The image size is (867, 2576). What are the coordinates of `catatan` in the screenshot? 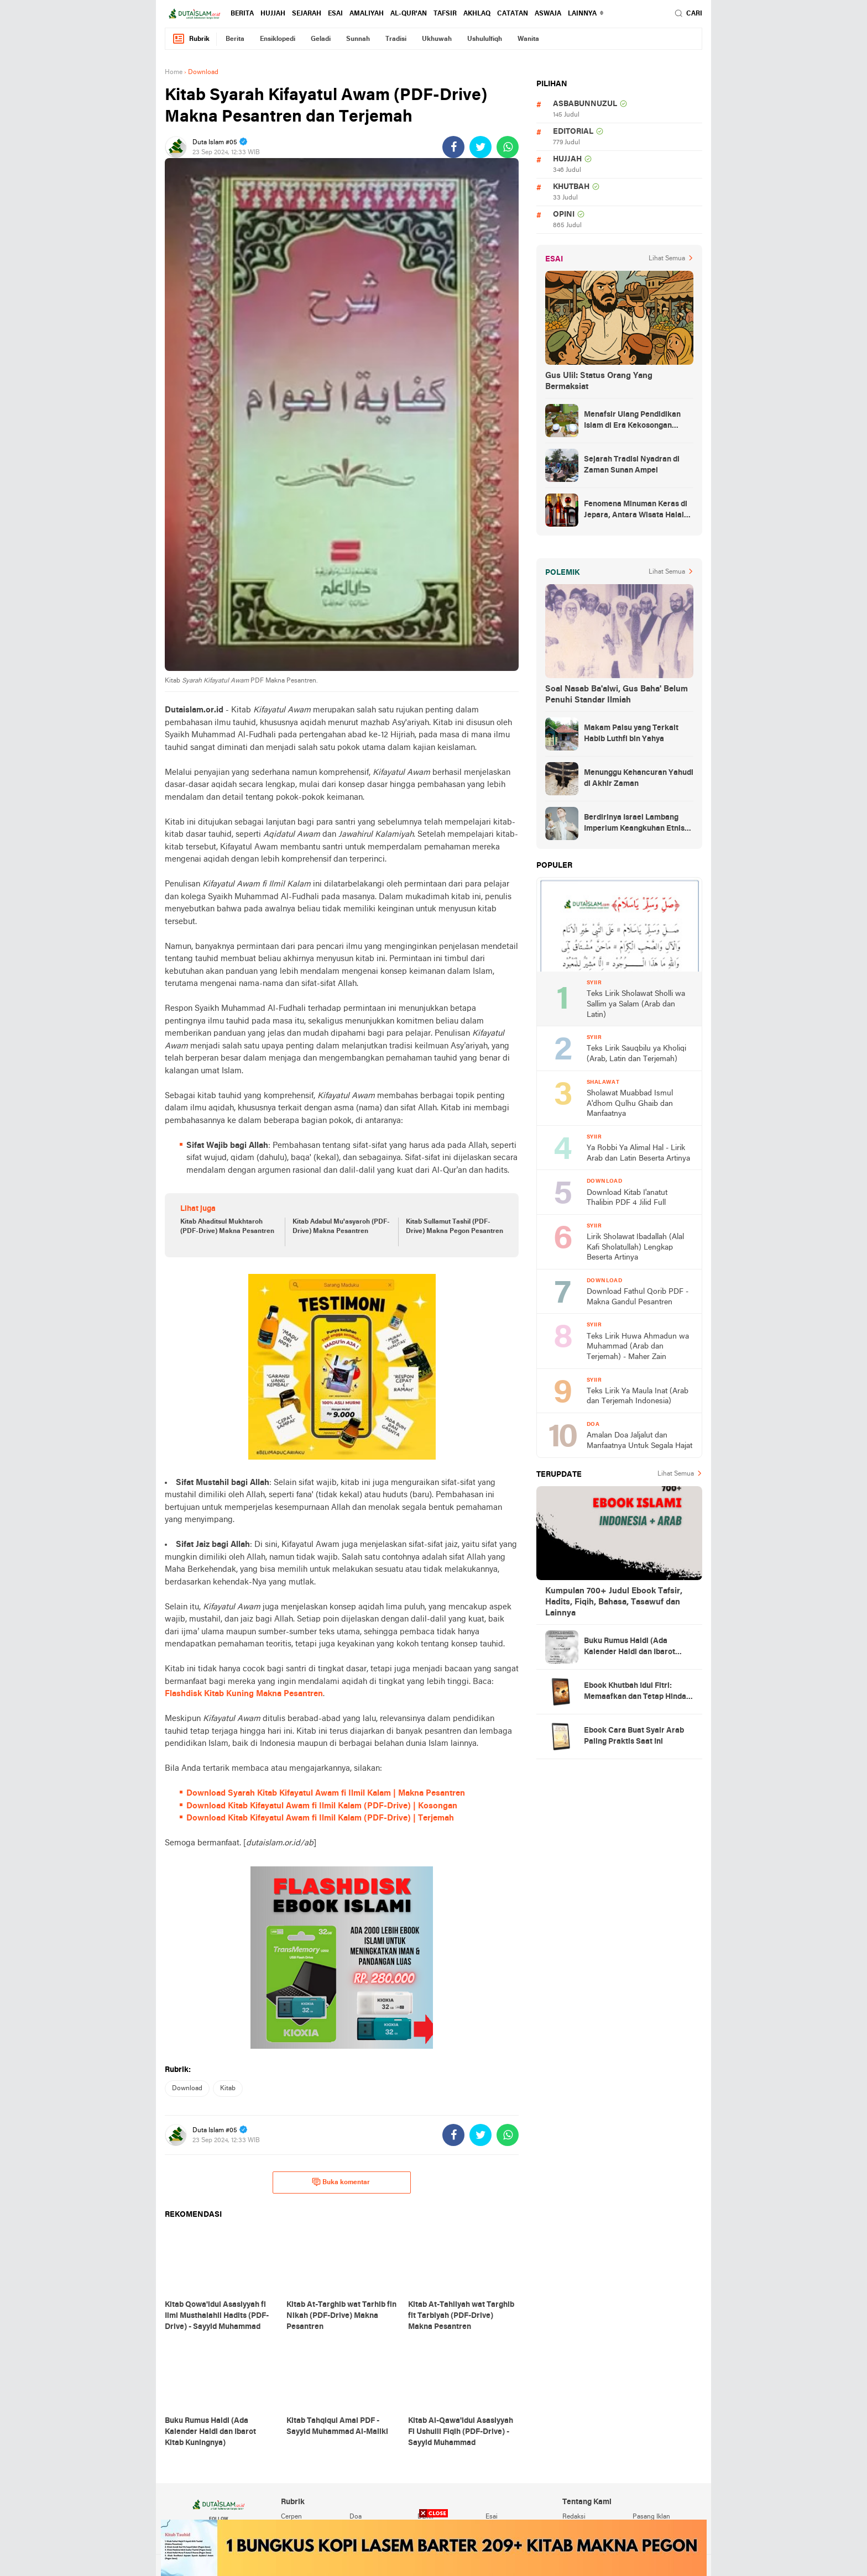 It's located at (512, 14).